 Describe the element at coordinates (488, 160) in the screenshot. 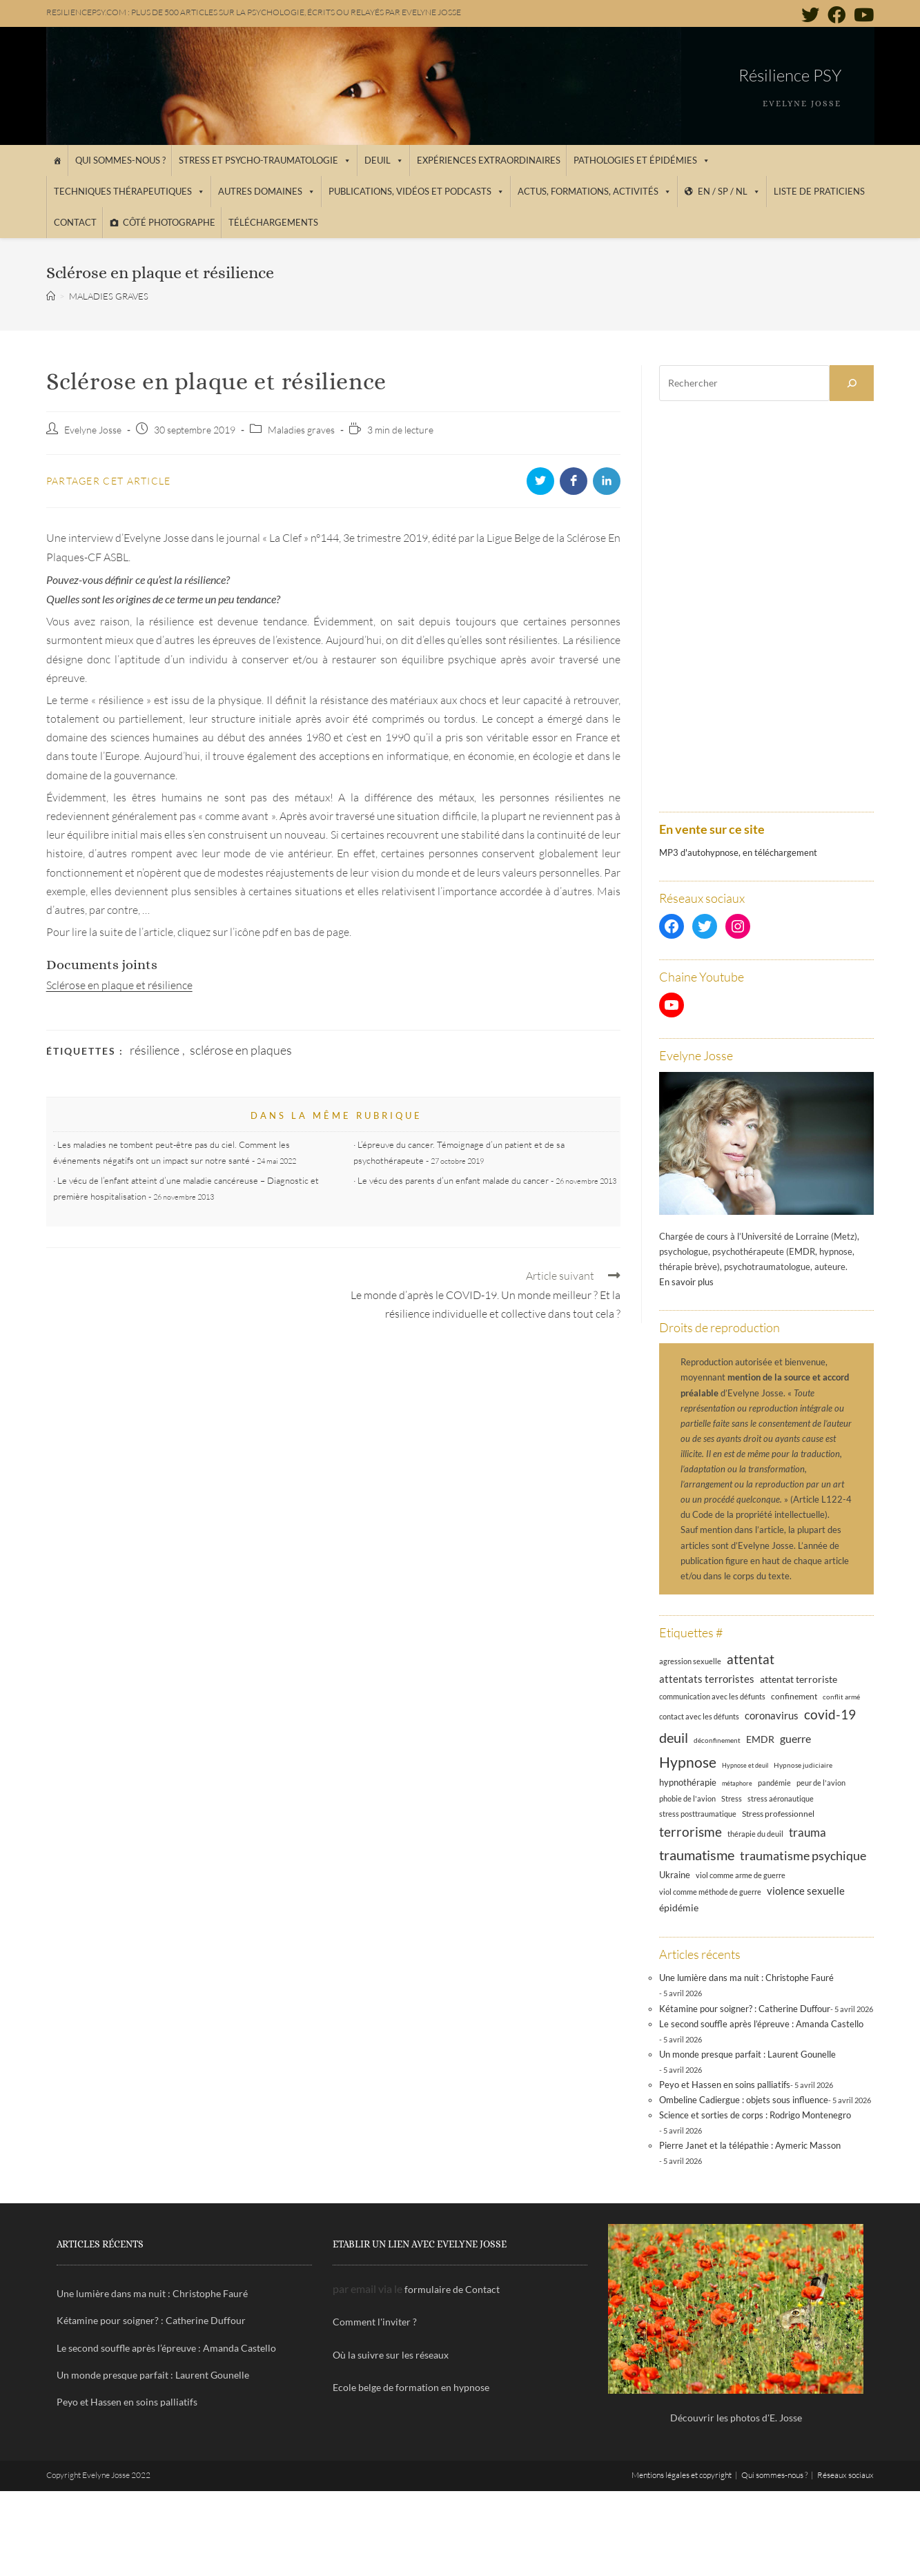

I see `Expériences extraordinaires` at that location.